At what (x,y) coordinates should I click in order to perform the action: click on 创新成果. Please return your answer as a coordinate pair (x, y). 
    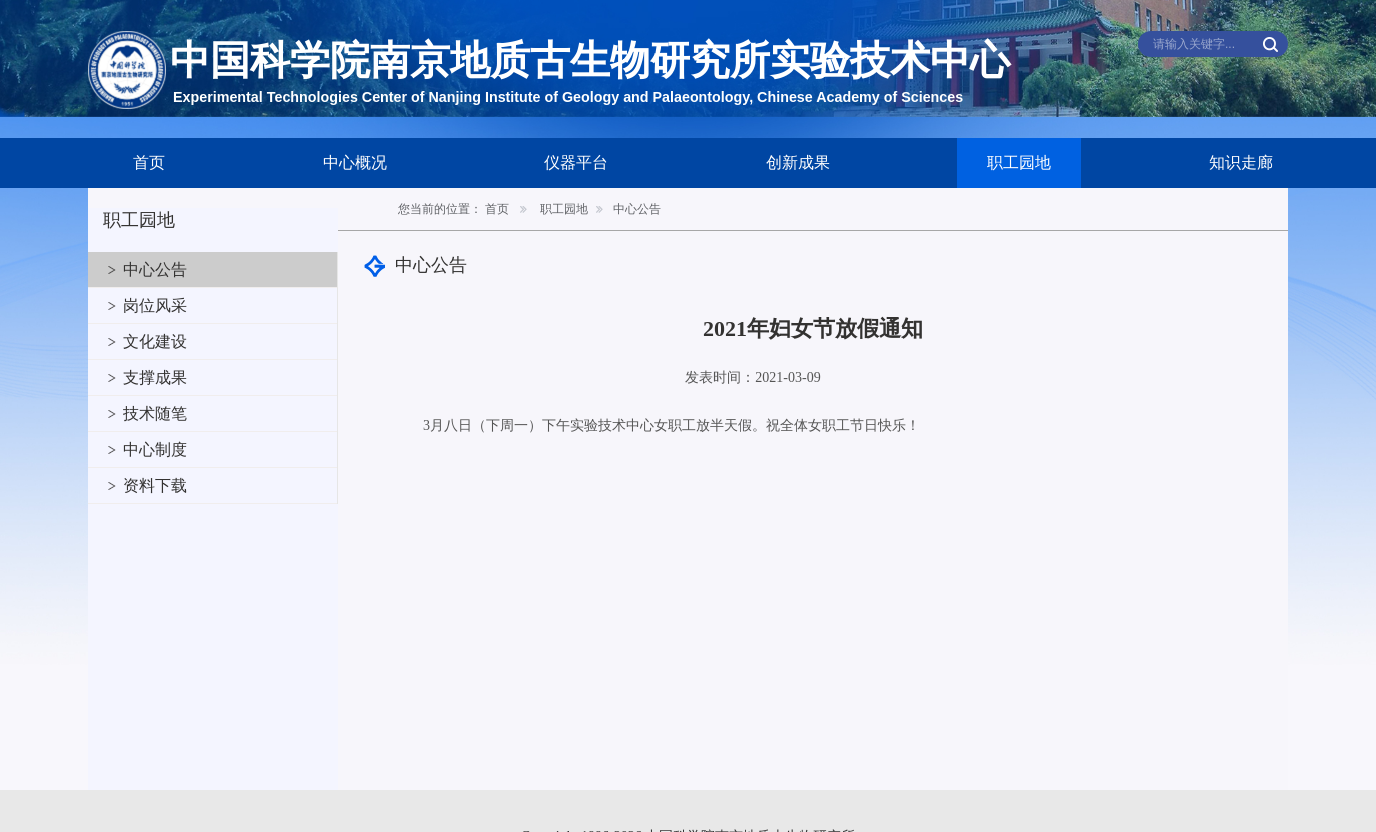
    Looking at the image, I should click on (798, 162).